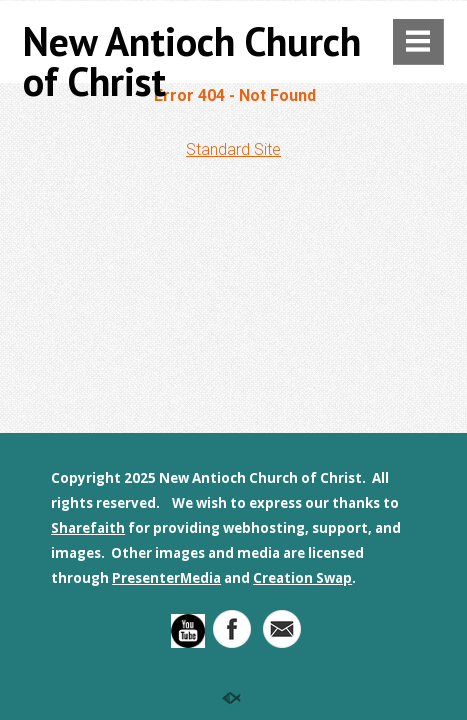  Describe the element at coordinates (302, 578) in the screenshot. I see `Creation Swap` at that location.